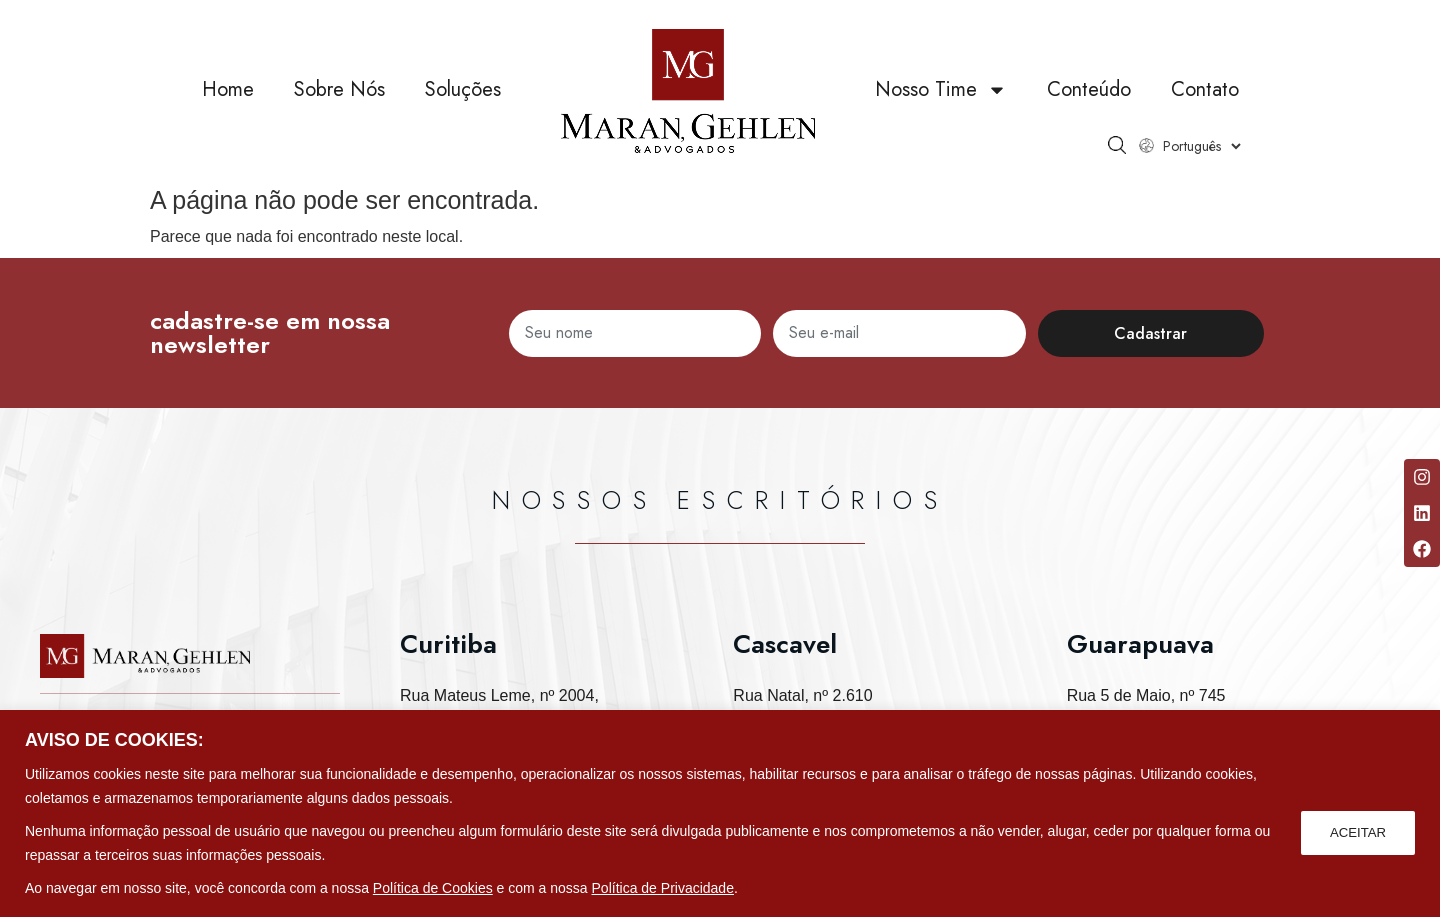 The image size is (1440, 917). What do you see at coordinates (941, 90) in the screenshot?
I see `Nosso Time` at bounding box center [941, 90].